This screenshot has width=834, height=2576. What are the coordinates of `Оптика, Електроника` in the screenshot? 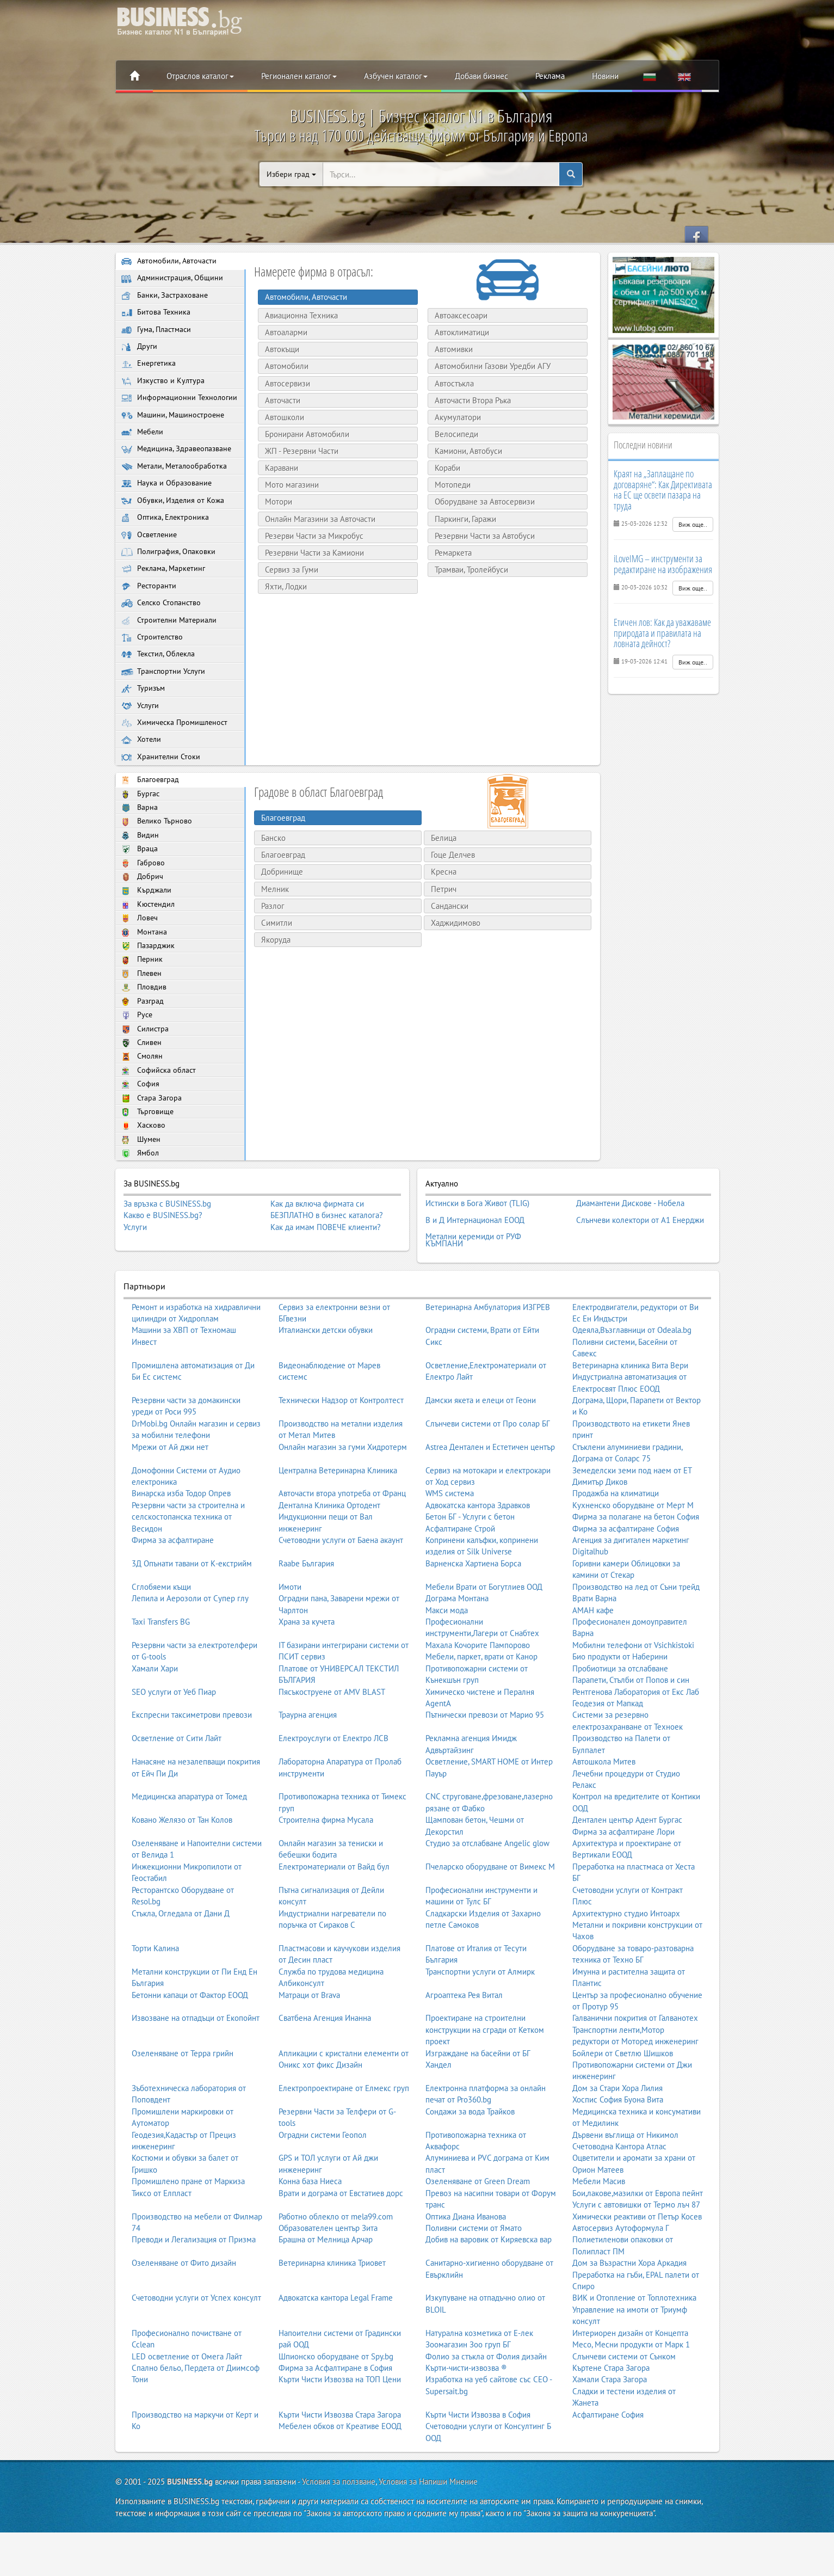 It's located at (166, 543).